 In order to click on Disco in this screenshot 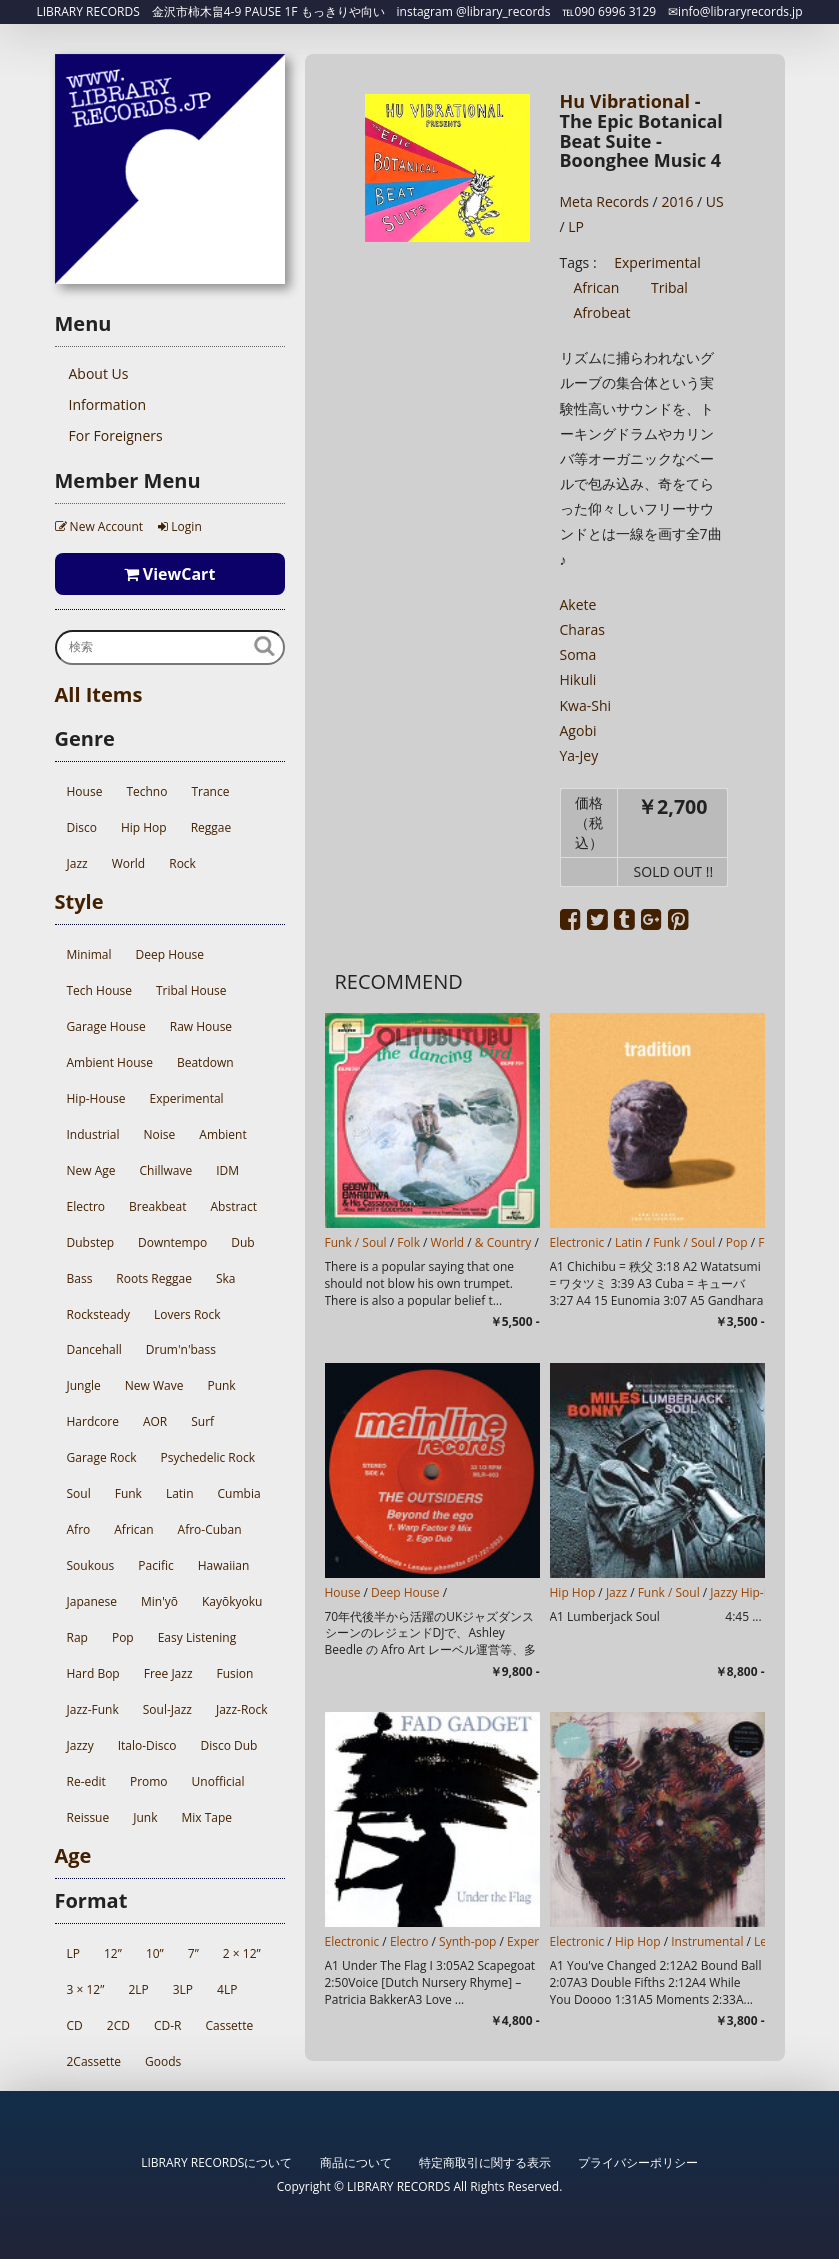, I will do `click(82, 827)`.